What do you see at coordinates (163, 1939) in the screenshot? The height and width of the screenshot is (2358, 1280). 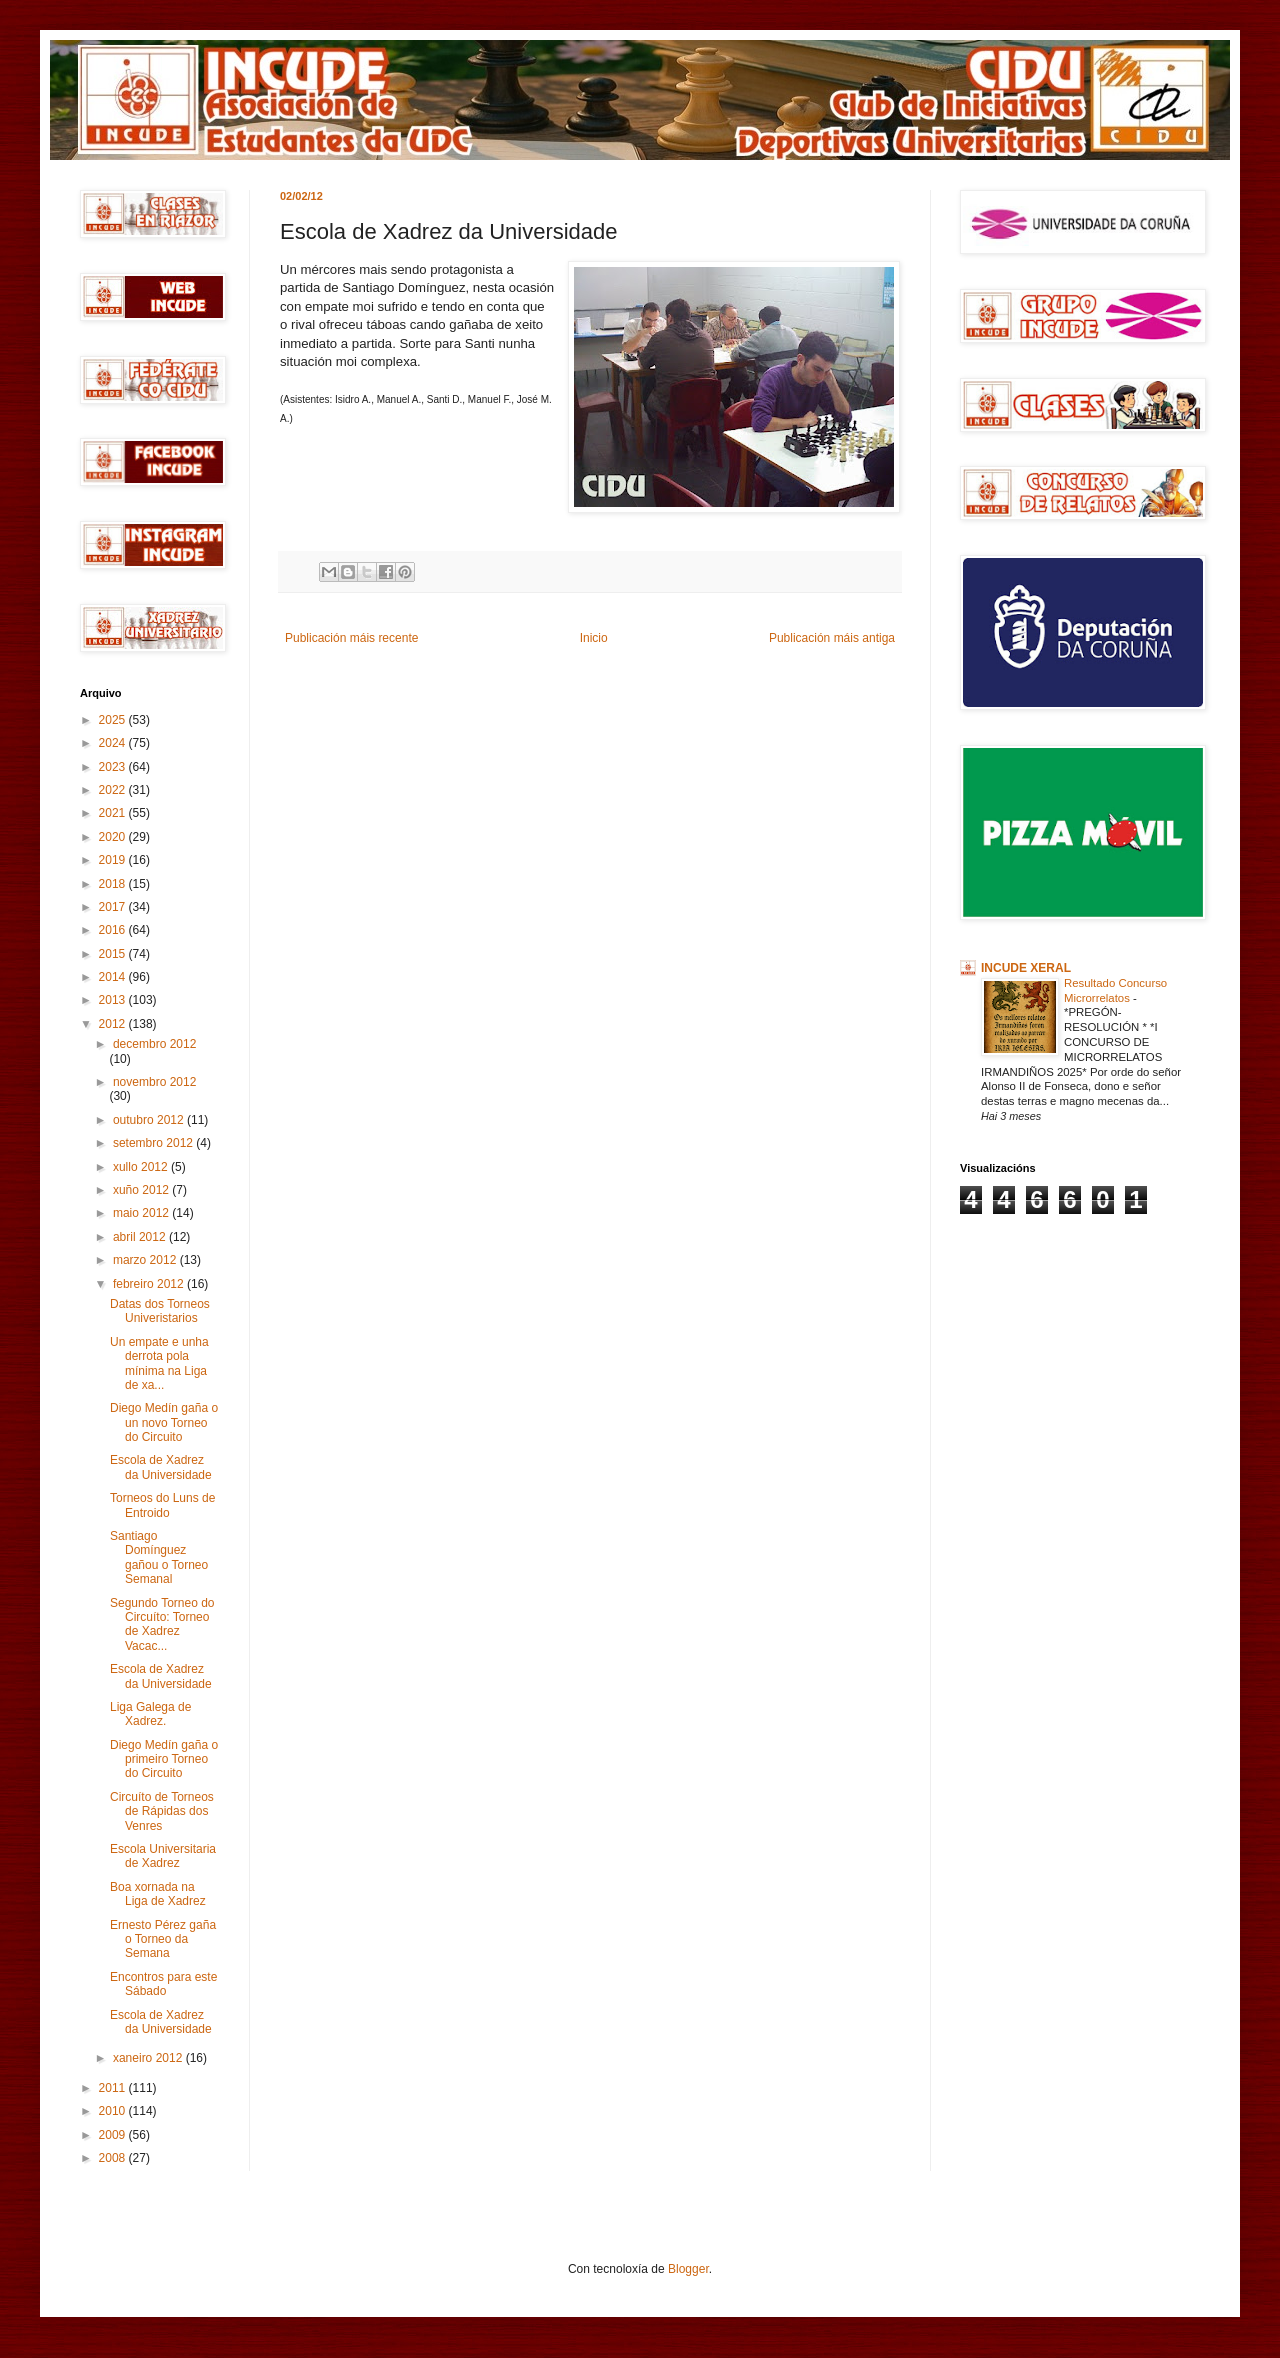 I see `Ernesto Pérez gaña o Torneo da Semana` at bounding box center [163, 1939].